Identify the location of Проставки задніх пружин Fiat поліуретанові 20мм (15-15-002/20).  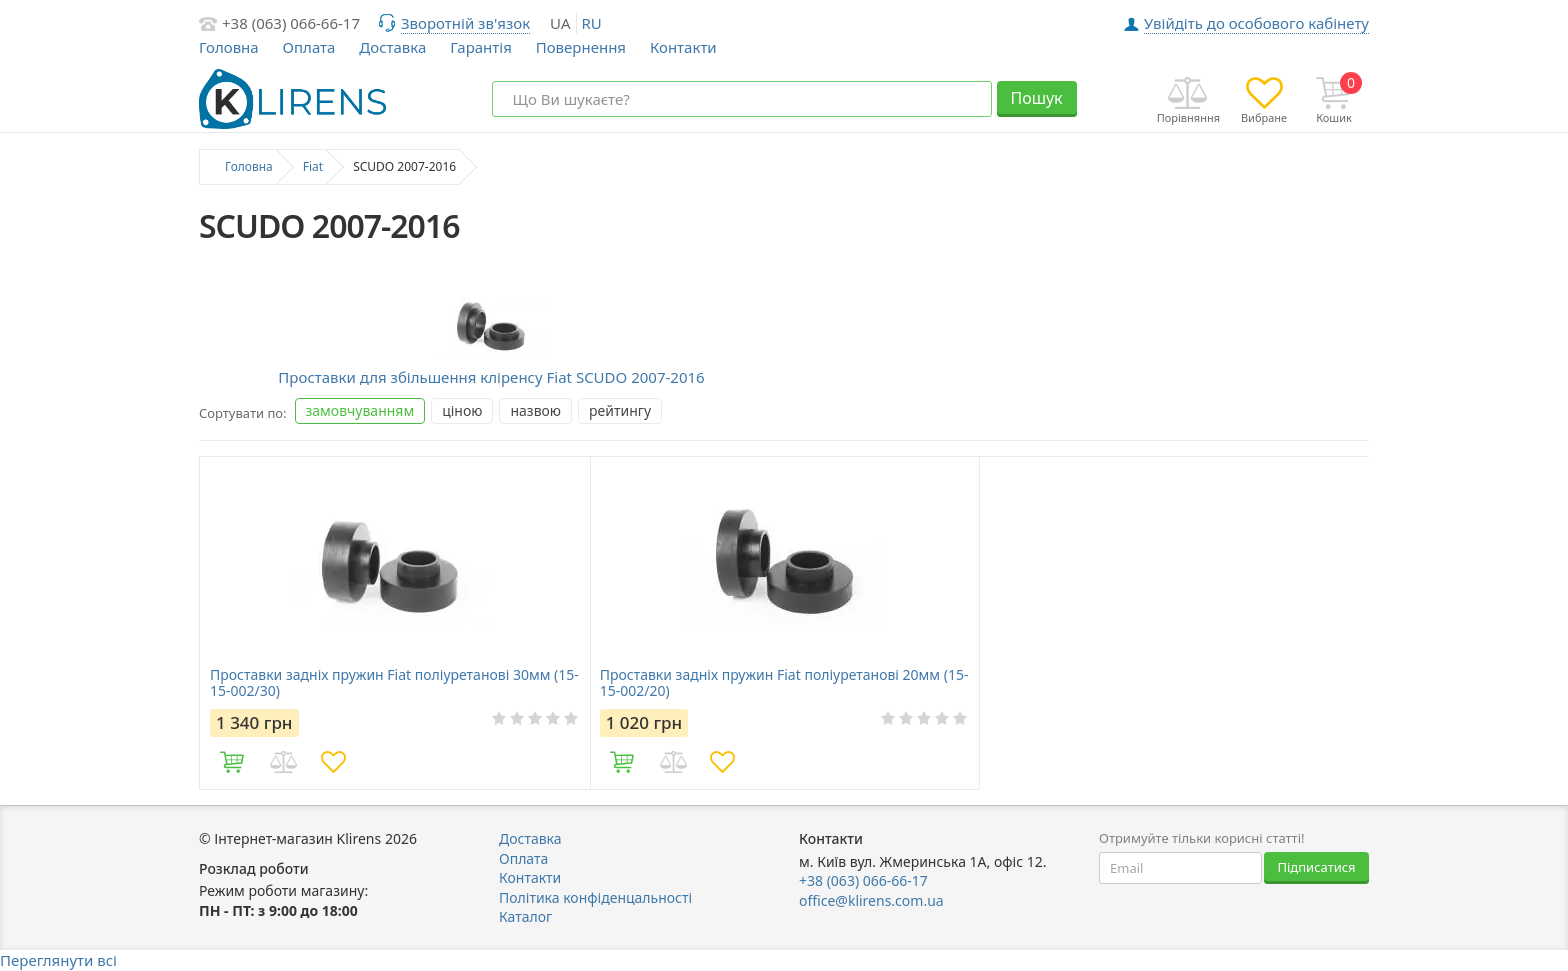
(784, 683).